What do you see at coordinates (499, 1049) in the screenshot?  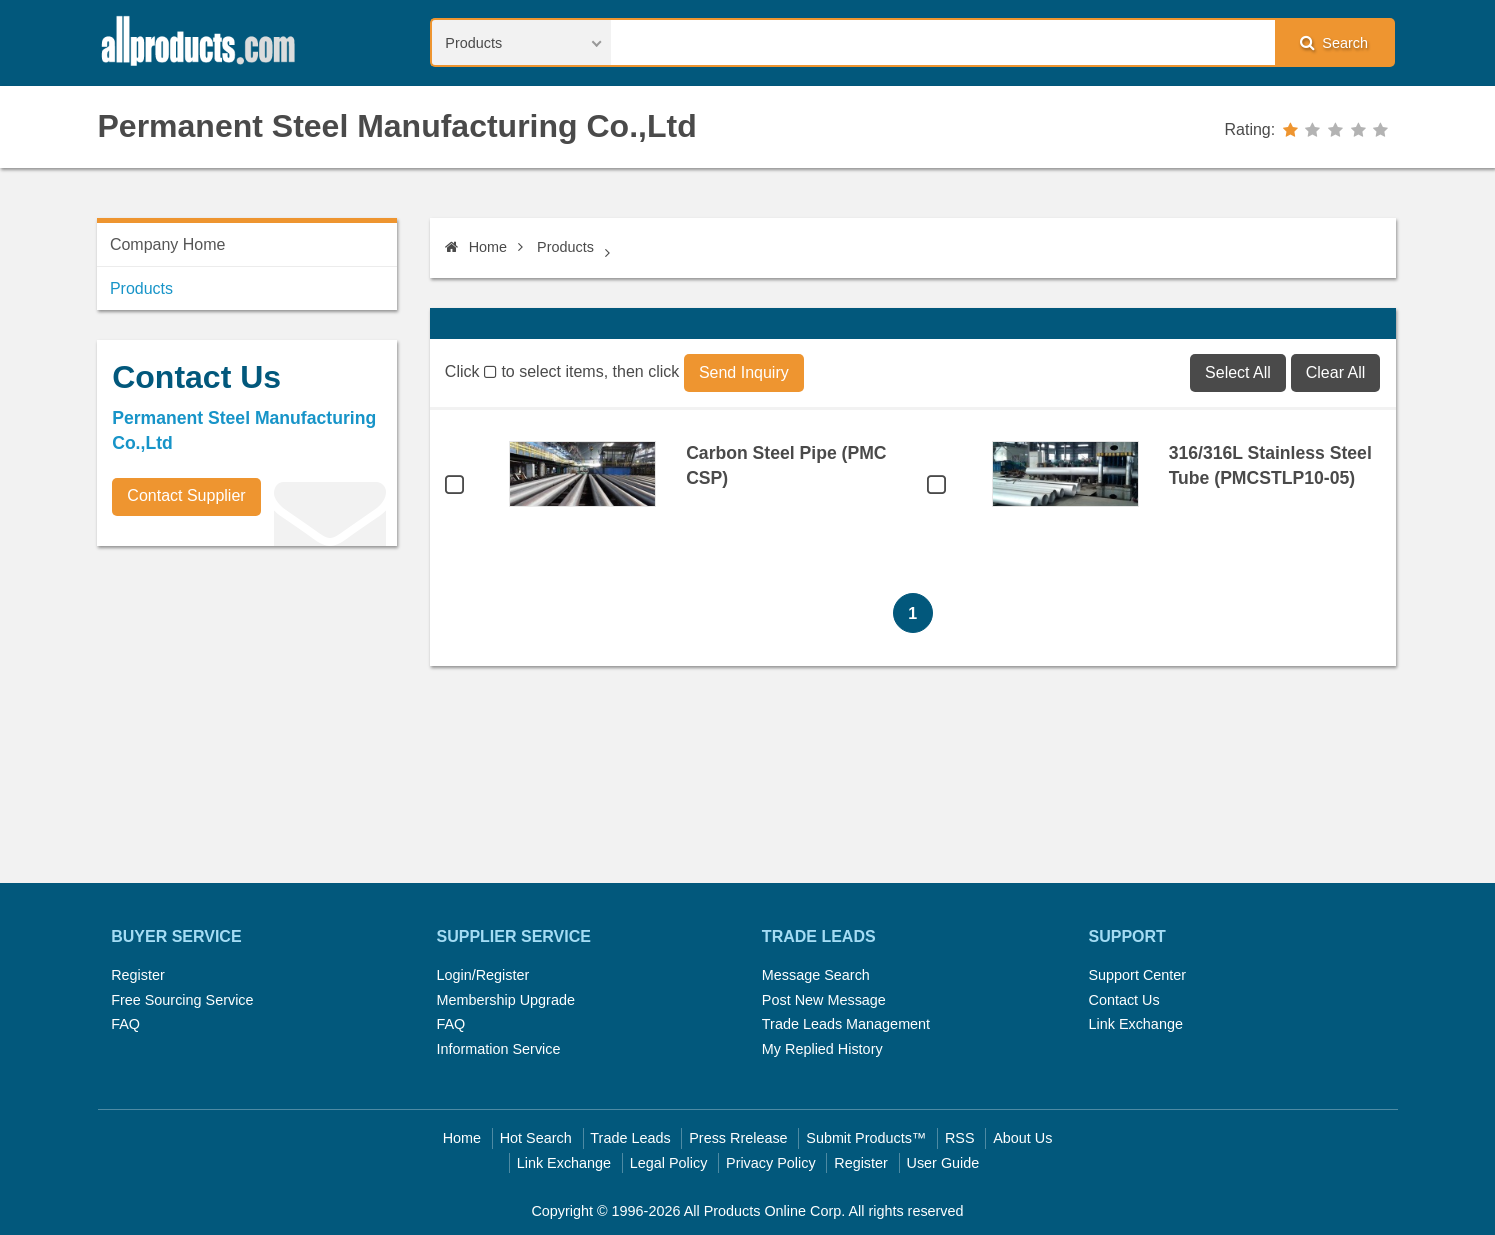 I see `Information Service` at bounding box center [499, 1049].